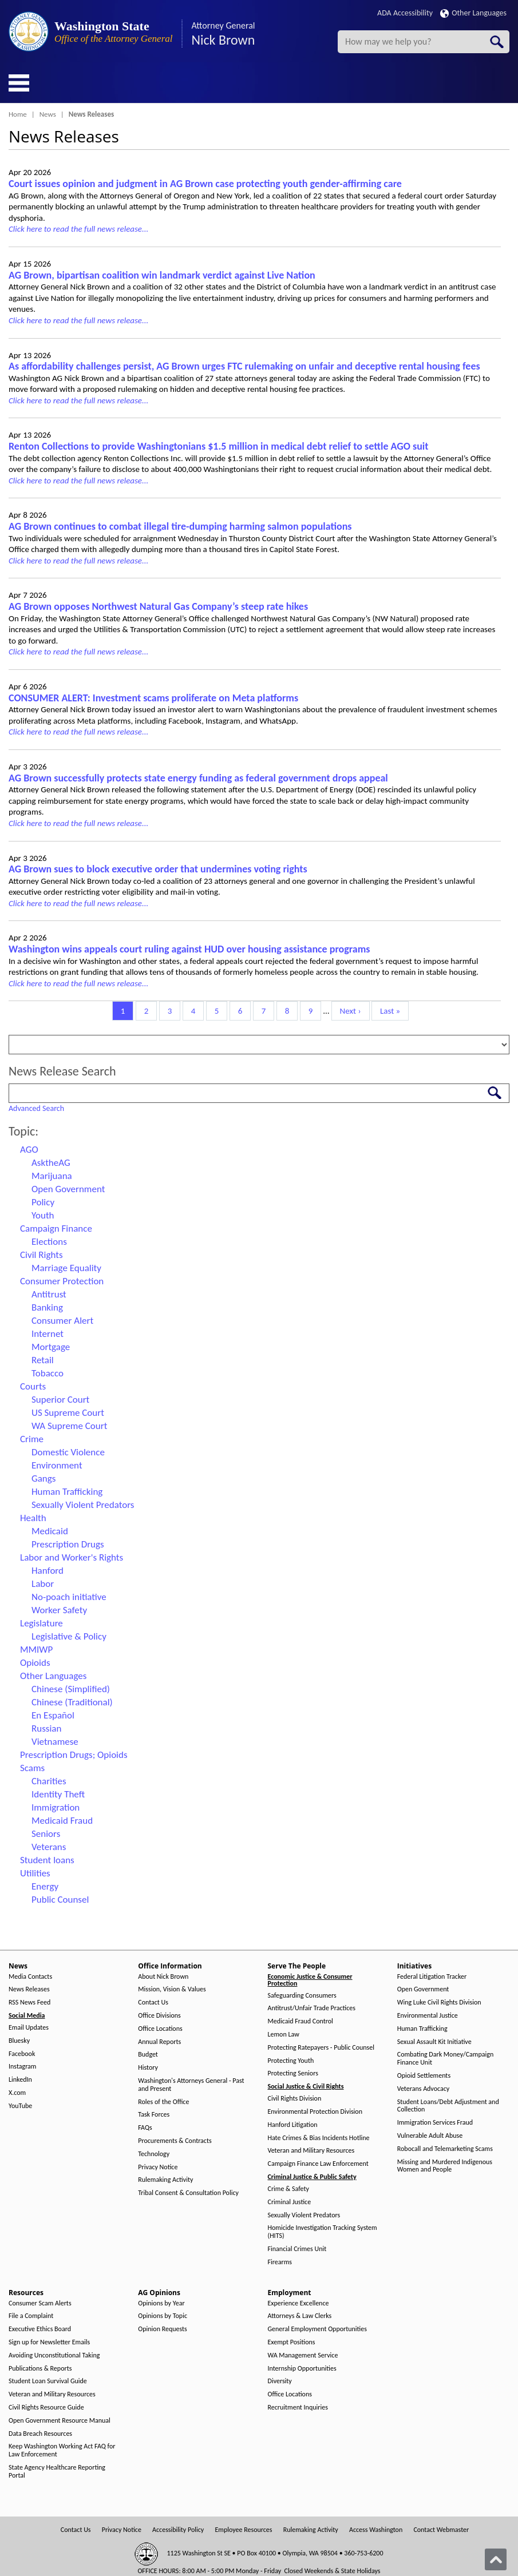 Image resolution: width=518 pixels, height=2576 pixels. Describe the element at coordinates (289, 2202) in the screenshot. I see `Criminal Justice` at that location.